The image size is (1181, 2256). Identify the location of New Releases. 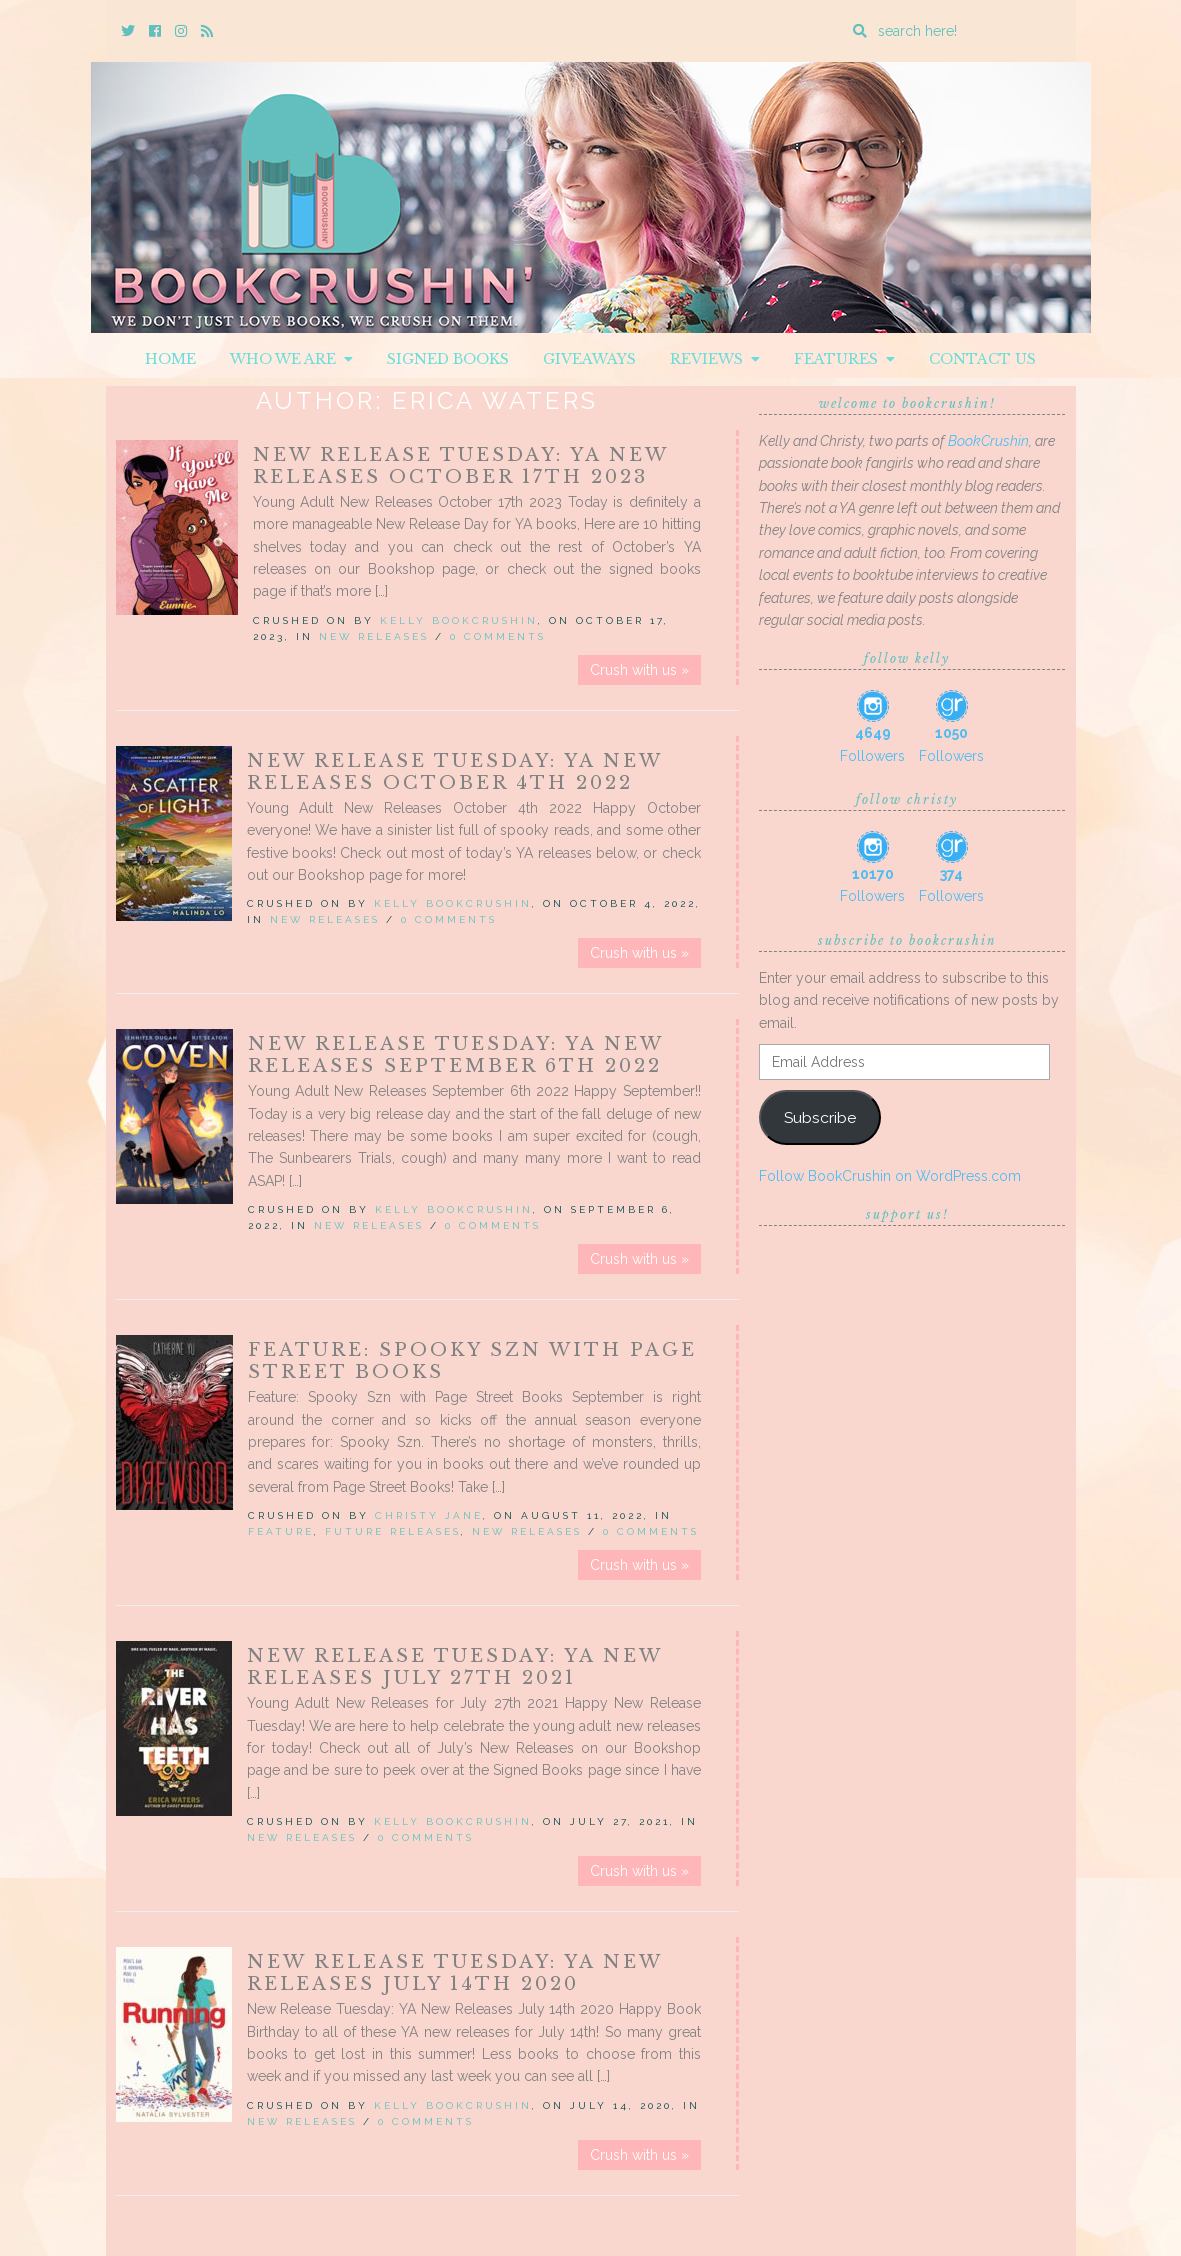
(374, 636).